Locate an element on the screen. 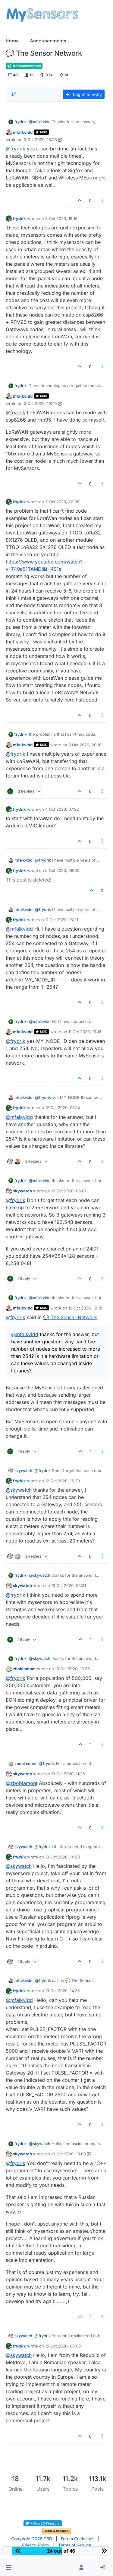  3 Oct 2020, 18:23 is located at coordinates (40, 139).